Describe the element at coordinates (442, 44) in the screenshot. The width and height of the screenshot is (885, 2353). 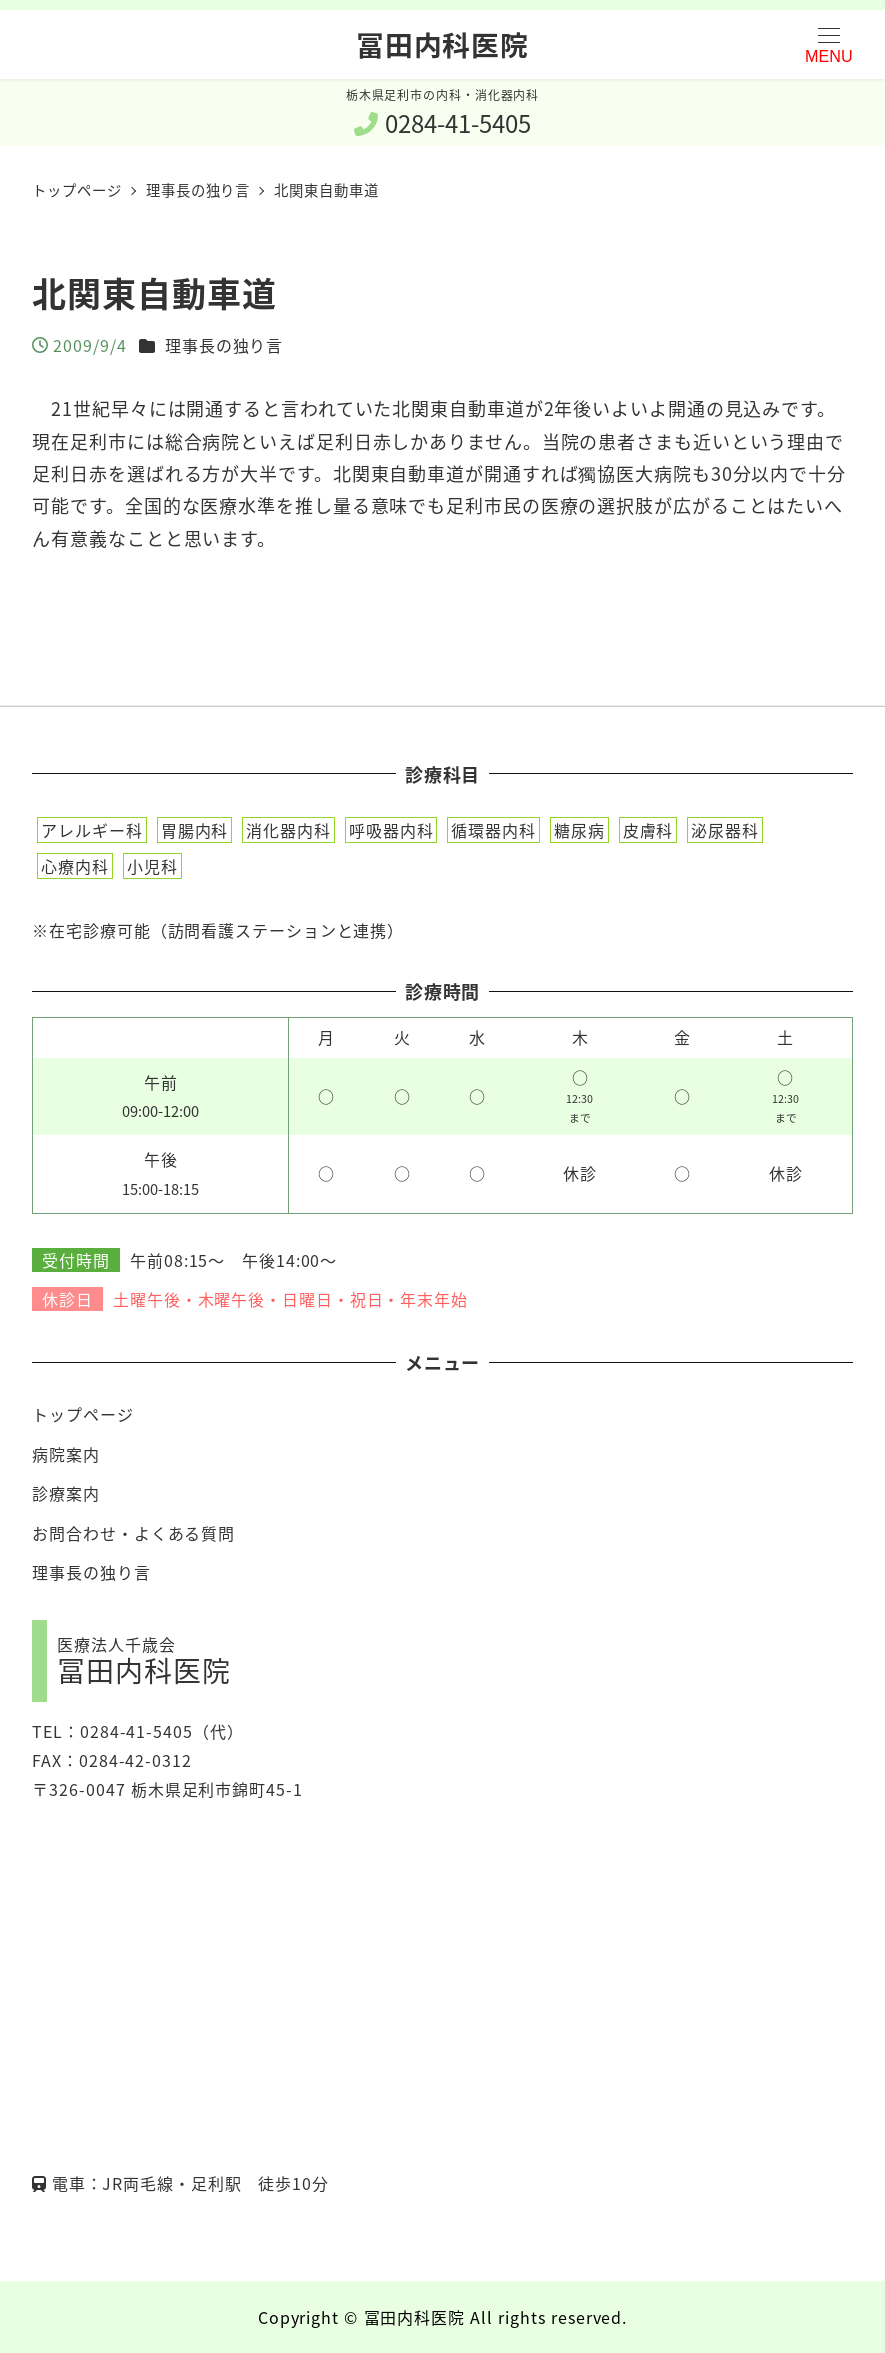
I see `冨田内科医院` at that location.